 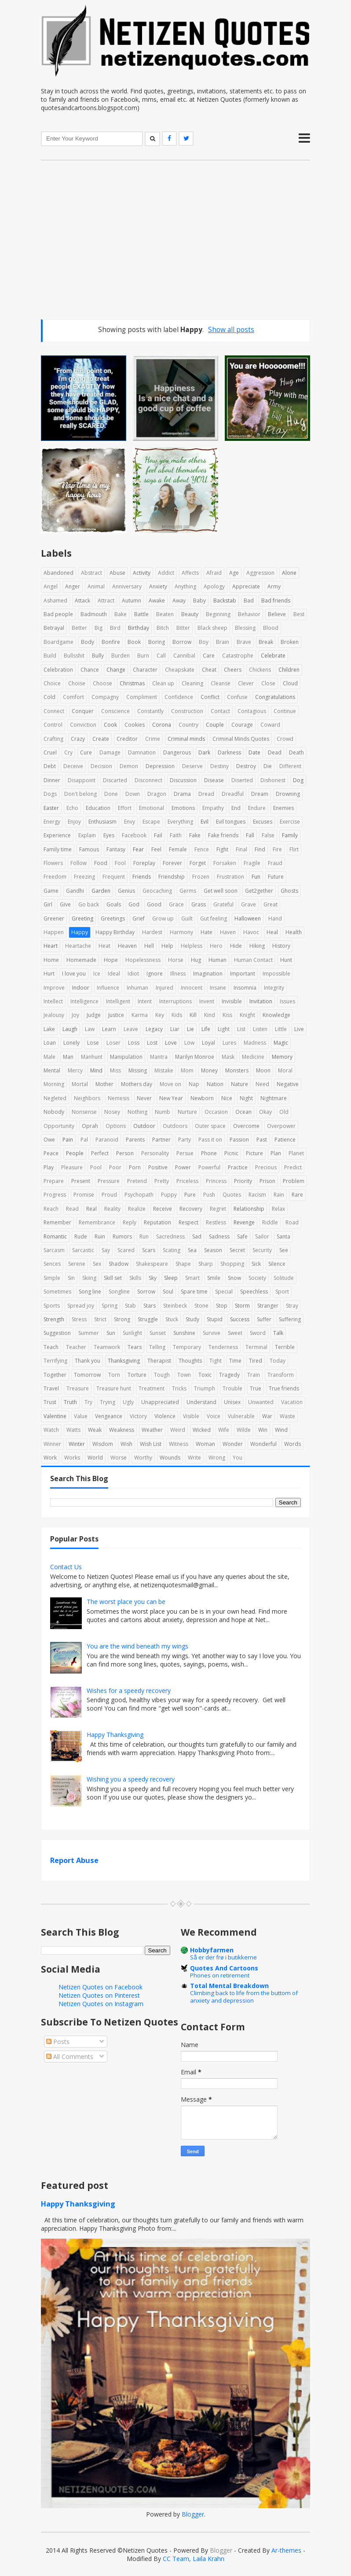 What do you see at coordinates (285, 739) in the screenshot?
I see `Crowd` at bounding box center [285, 739].